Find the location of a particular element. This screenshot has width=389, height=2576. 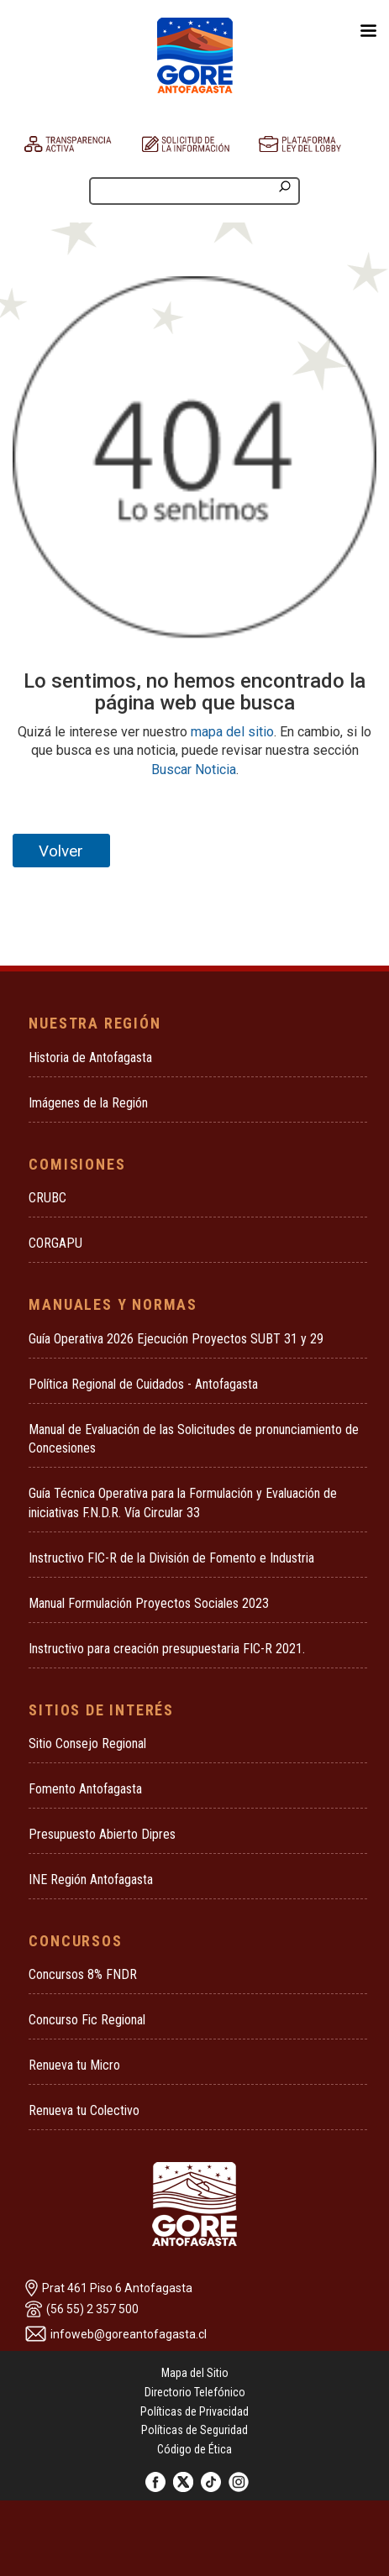

Código de Ética is located at coordinates (194, 2449).